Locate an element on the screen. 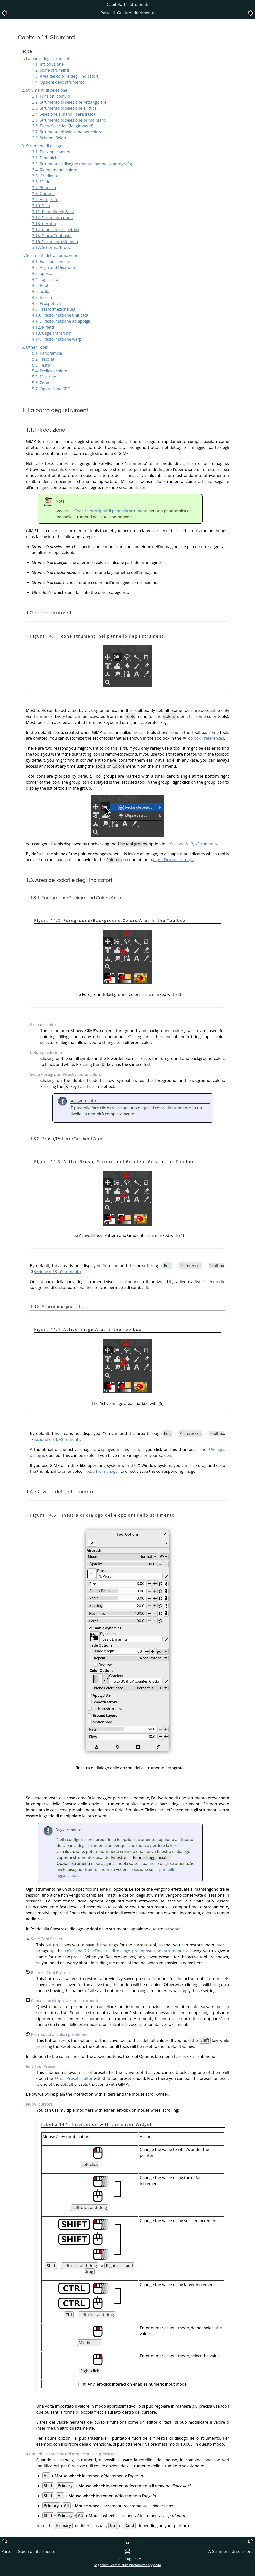 Image resolution: width=255 pixels, height=2576 pixels. 3.13. Cerotto is located at coordinates (44, 223).